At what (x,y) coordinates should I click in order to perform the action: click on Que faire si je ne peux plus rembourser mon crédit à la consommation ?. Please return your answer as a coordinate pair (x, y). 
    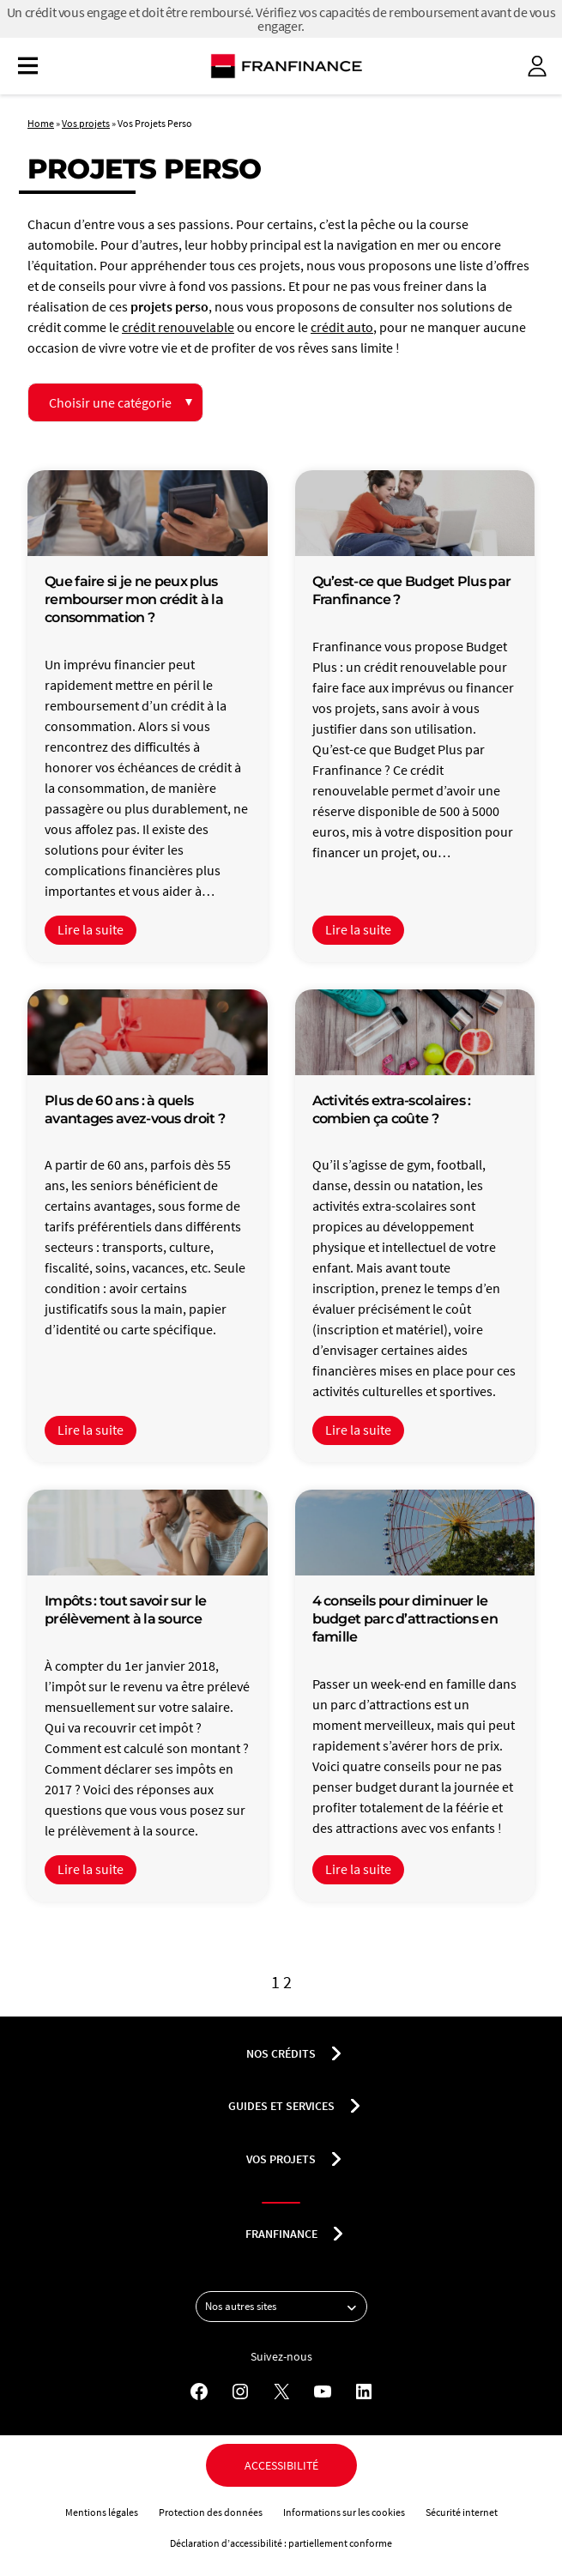
    Looking at the image, I should click on (134, 599).